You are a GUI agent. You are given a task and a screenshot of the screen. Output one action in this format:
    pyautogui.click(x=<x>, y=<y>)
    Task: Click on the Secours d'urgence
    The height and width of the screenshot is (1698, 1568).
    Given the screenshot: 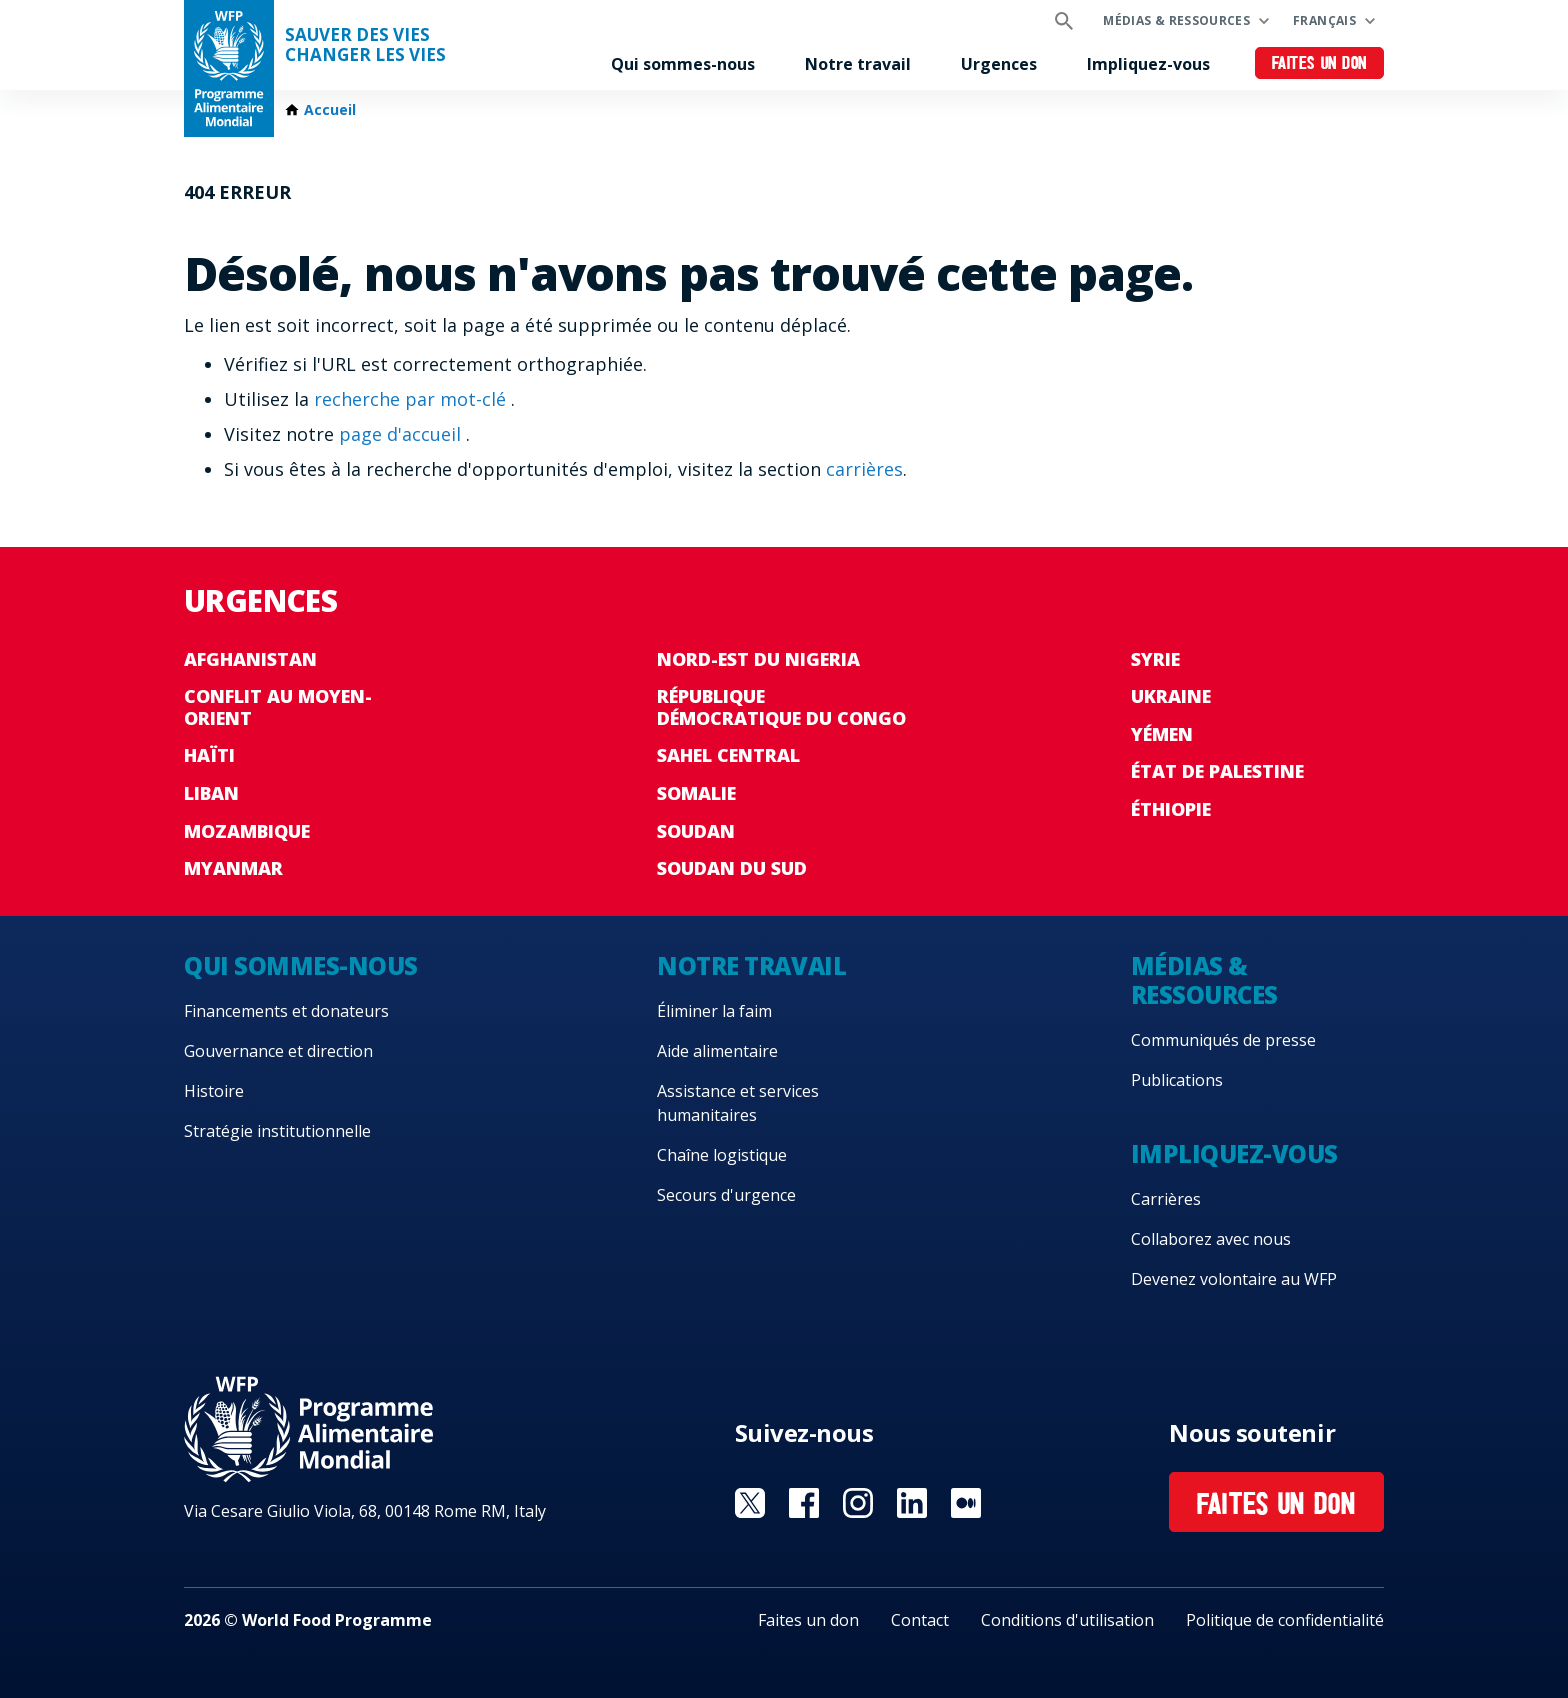 What is the action you would take?
    pyautogui.click(x=726, y=1195)
    